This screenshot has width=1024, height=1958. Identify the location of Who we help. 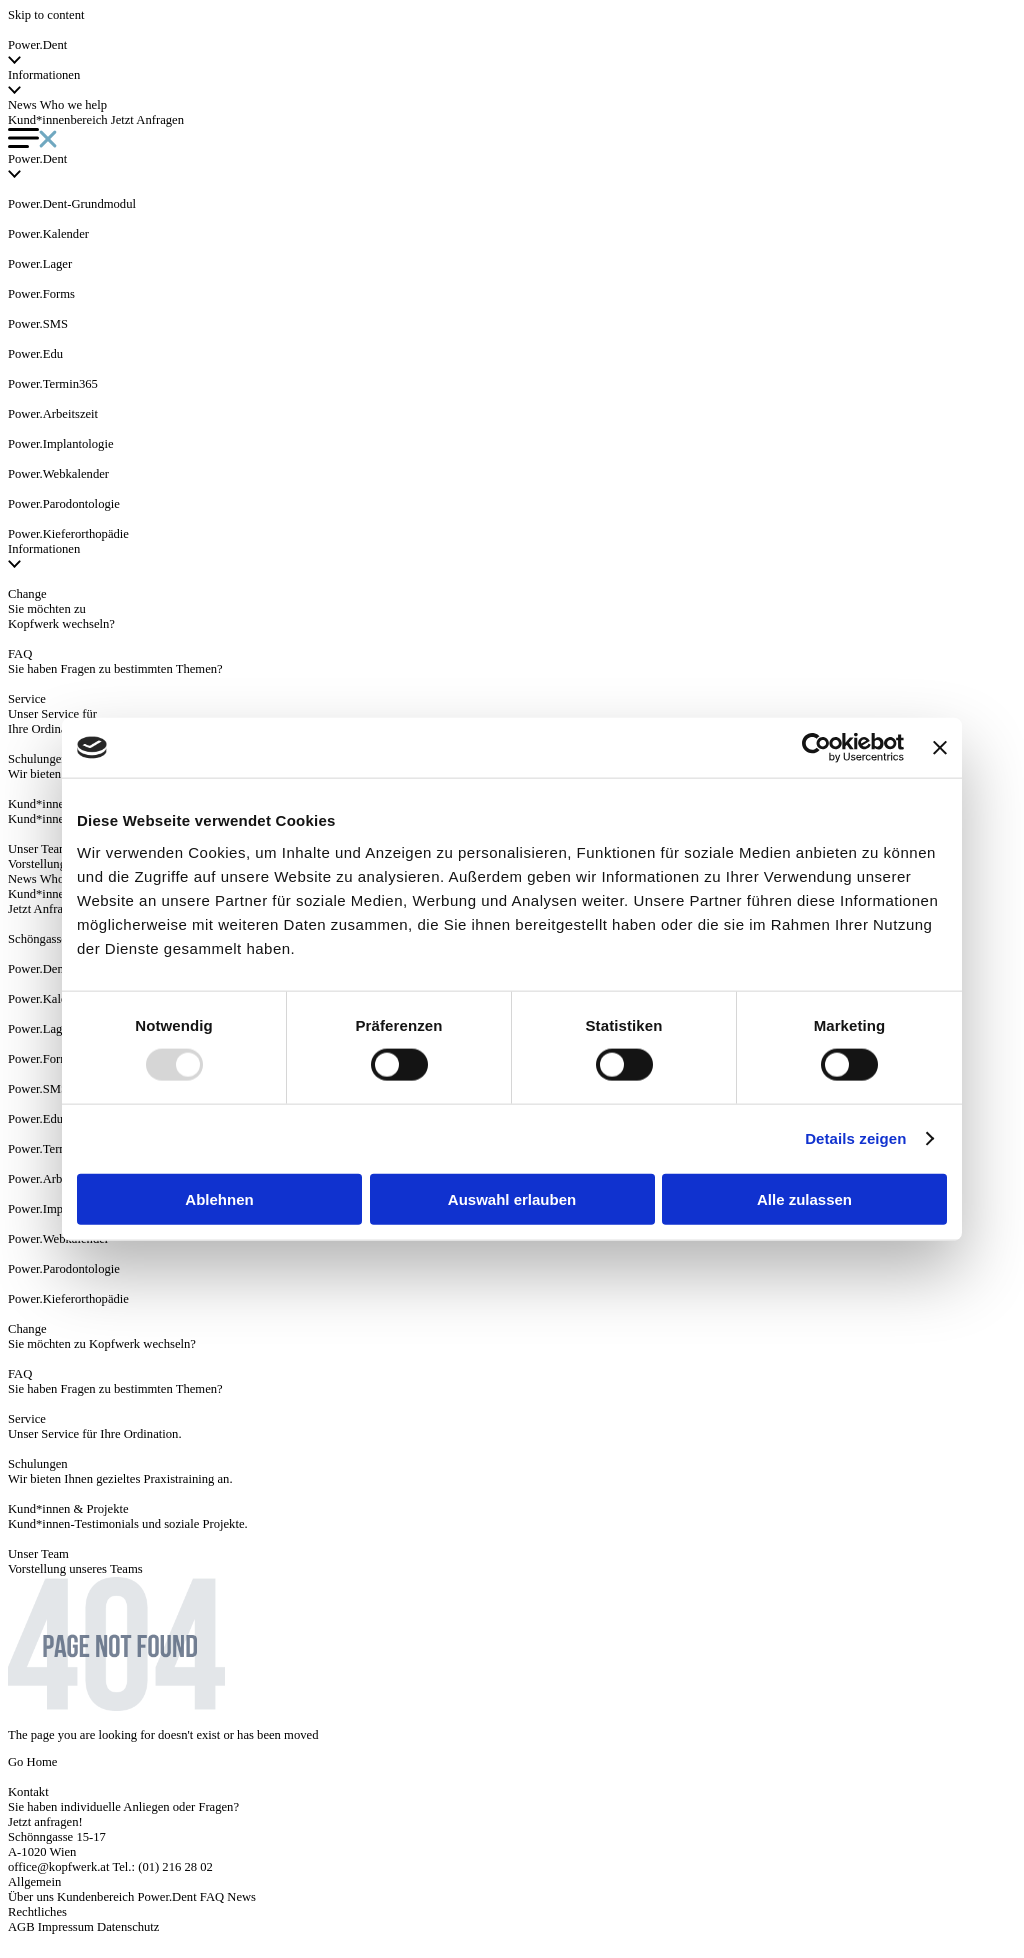
(73, 105).